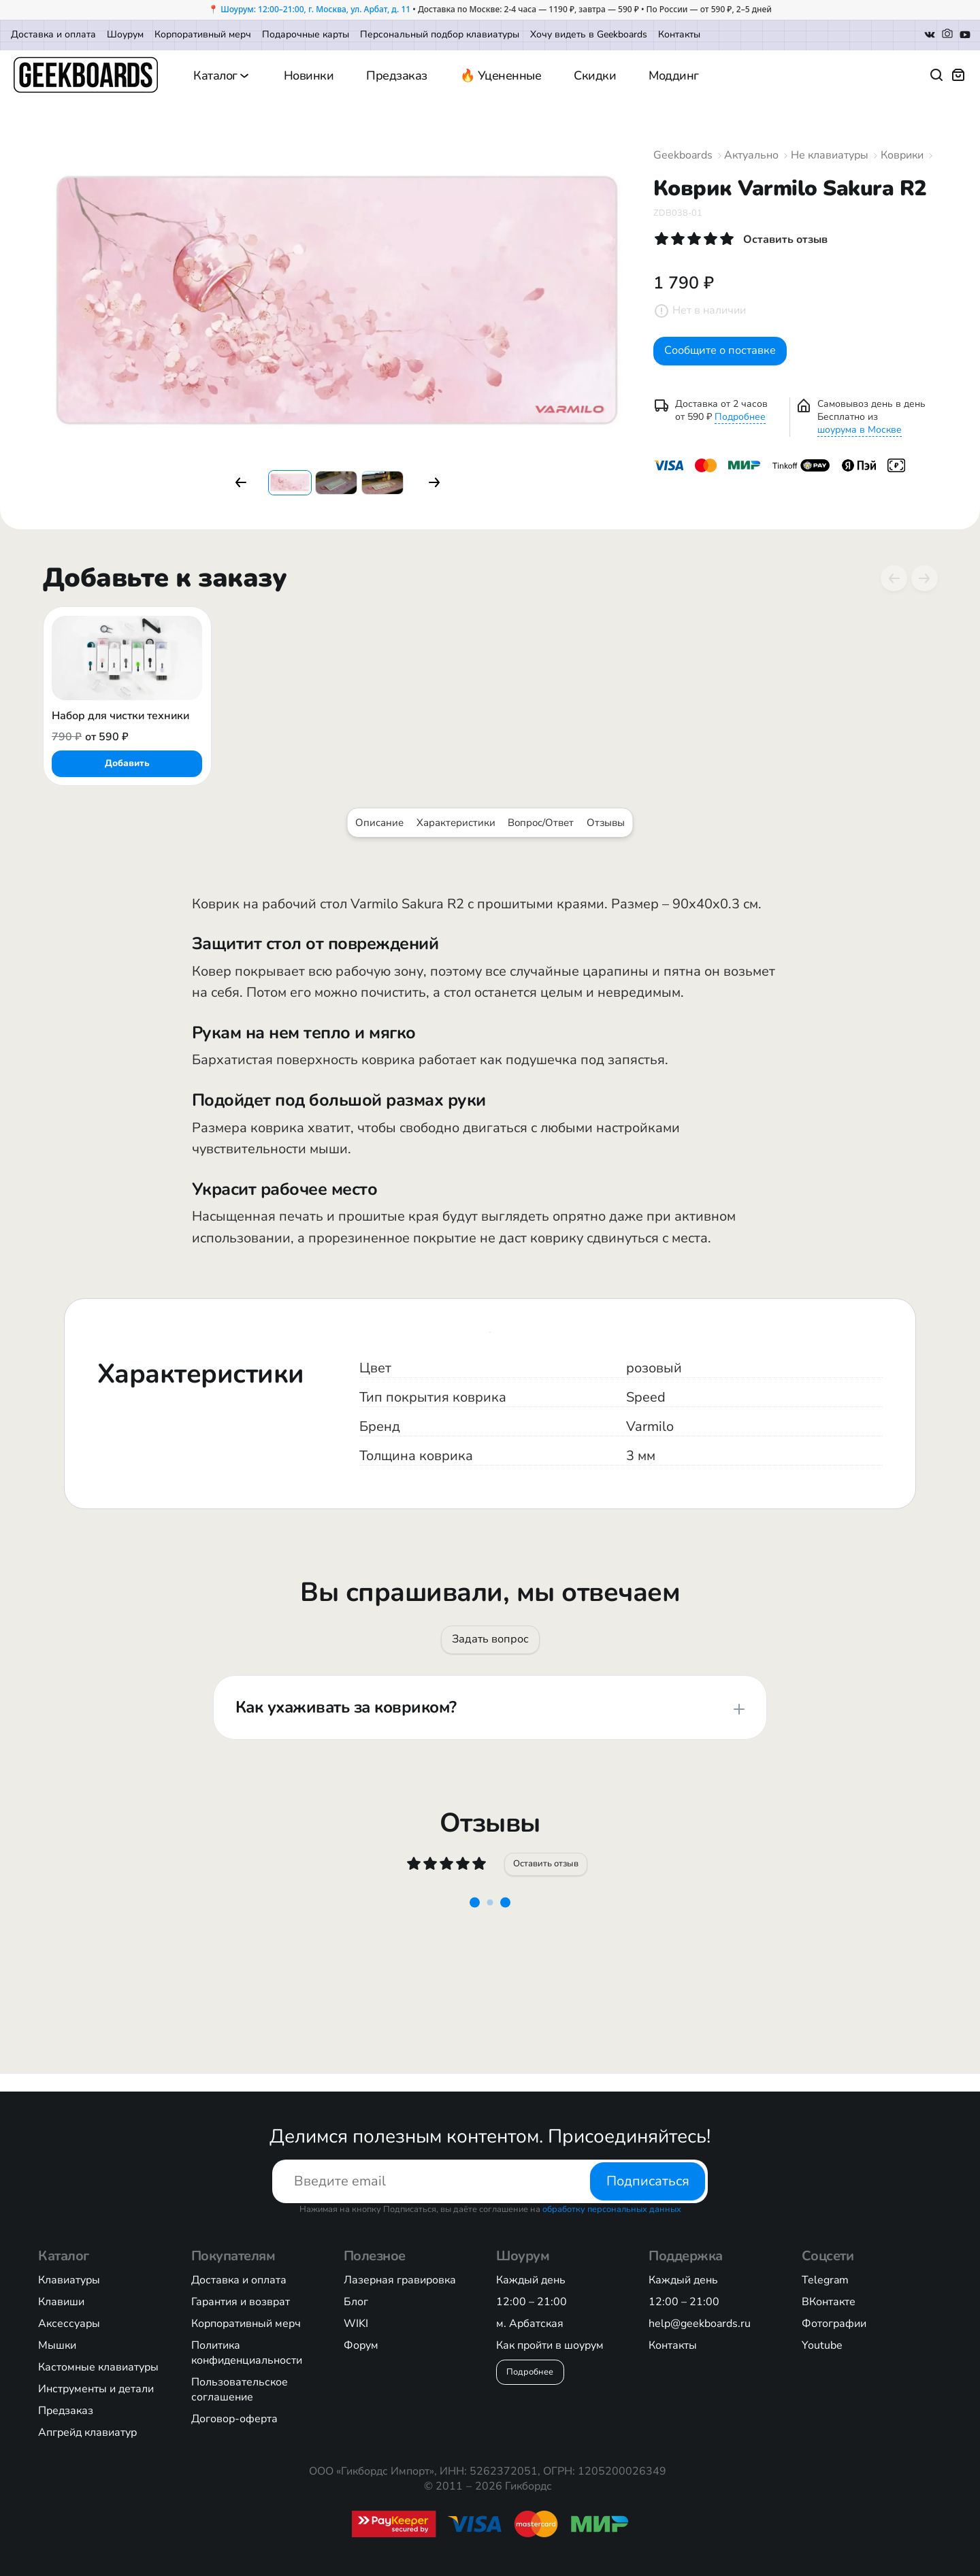 The height and width of the screenshot is (2576, 980). Describe the element at coordinates (356, 2301) in the screenshot. I see `Блог` at that location.